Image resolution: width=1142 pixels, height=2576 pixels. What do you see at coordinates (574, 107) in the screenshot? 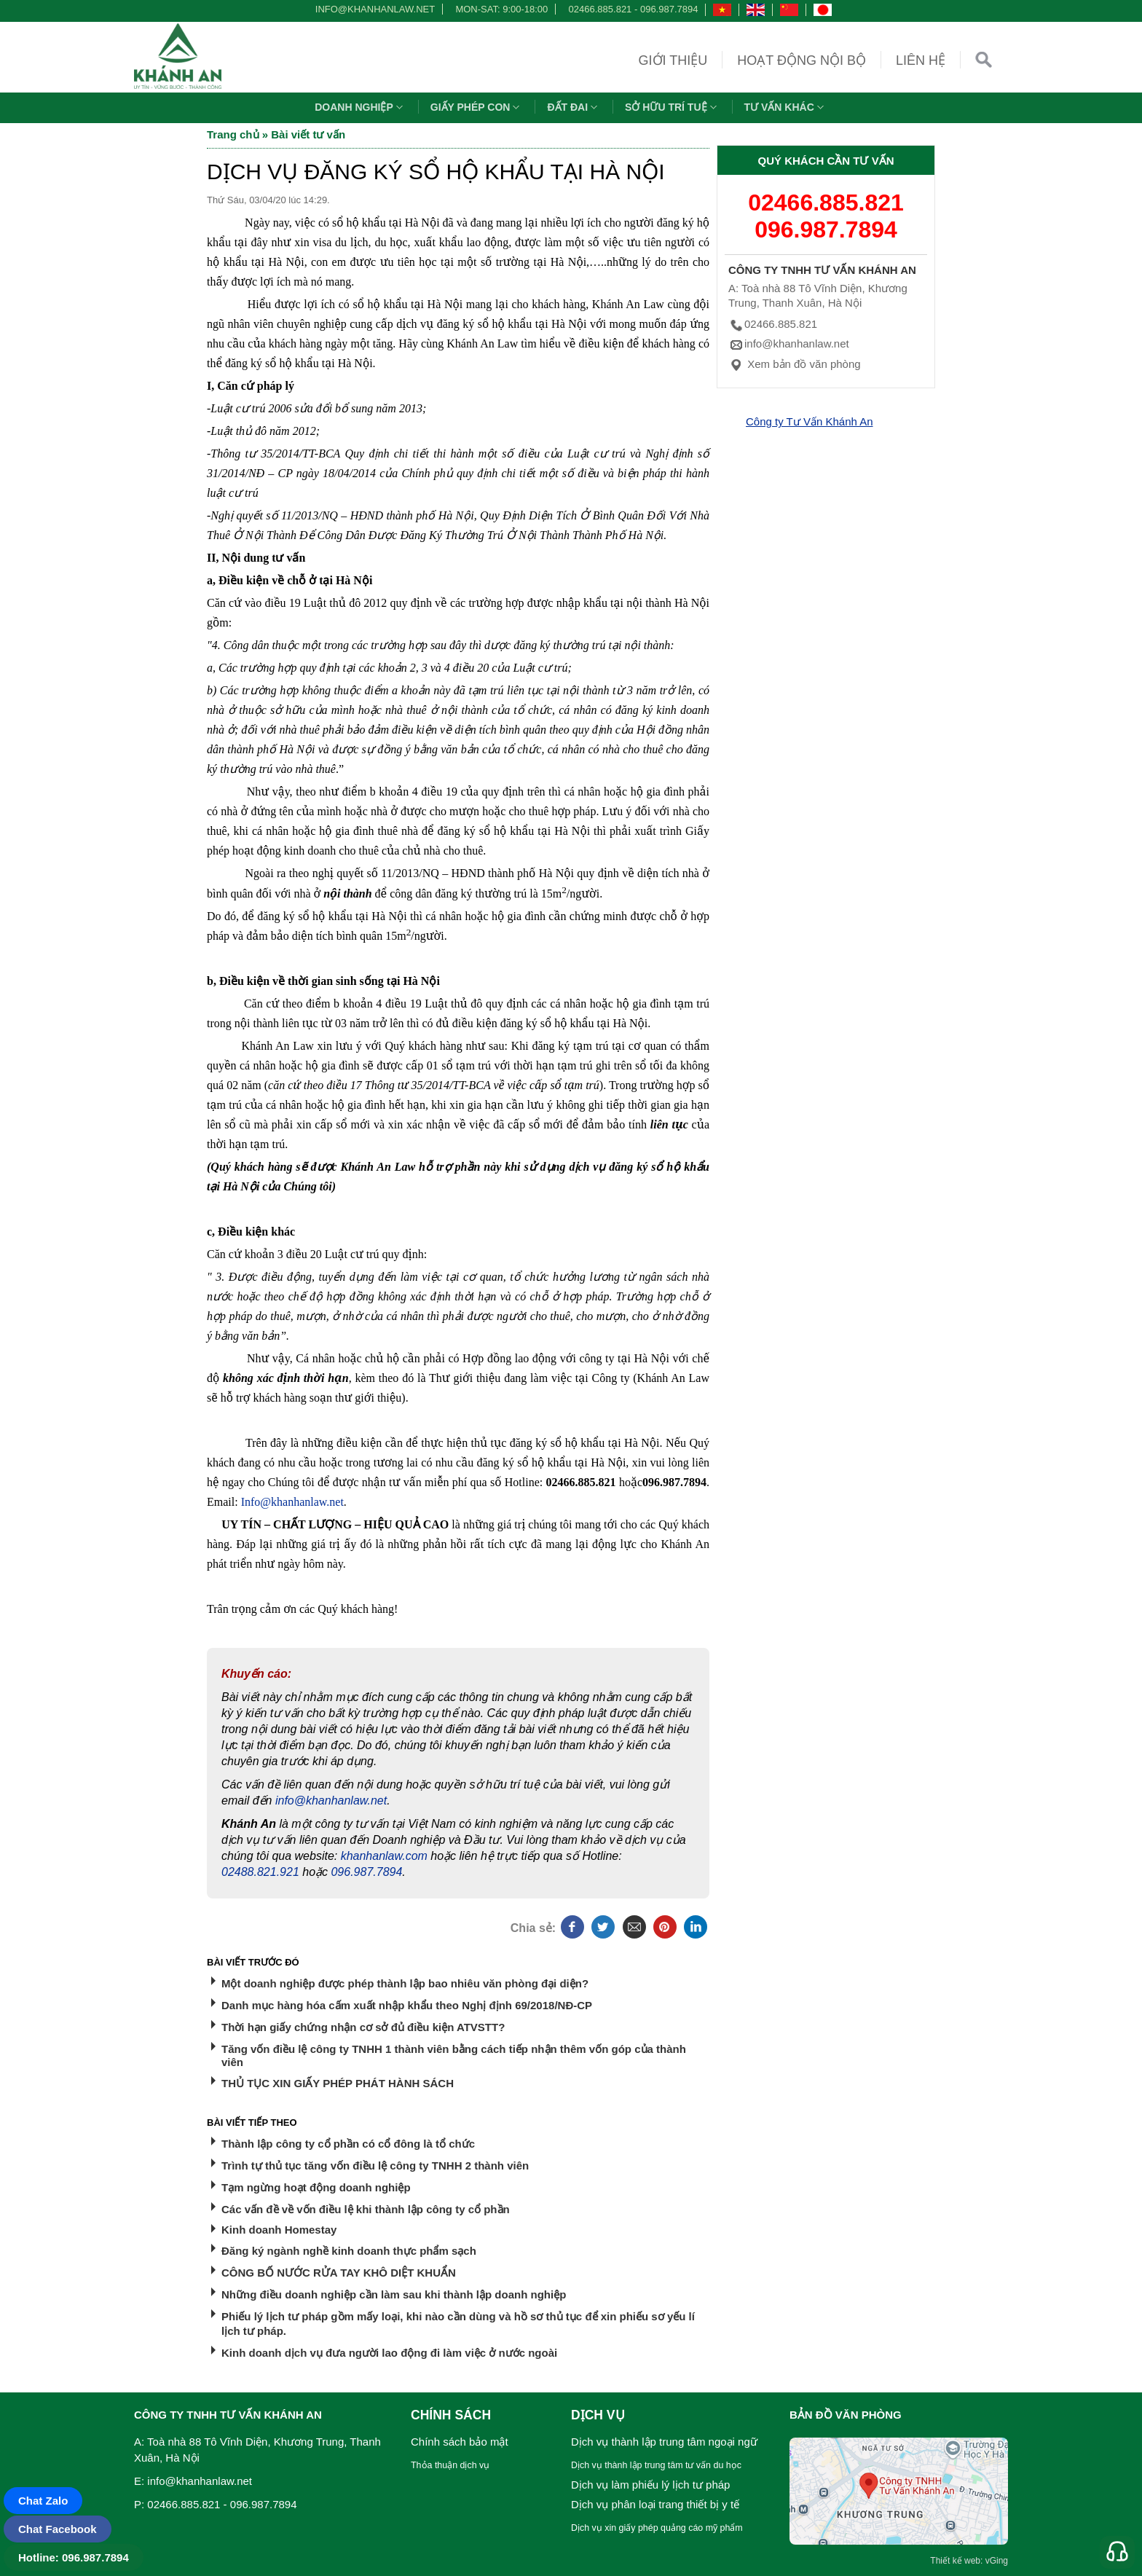
I see `Đất đai` at bounding box center [574, 107].